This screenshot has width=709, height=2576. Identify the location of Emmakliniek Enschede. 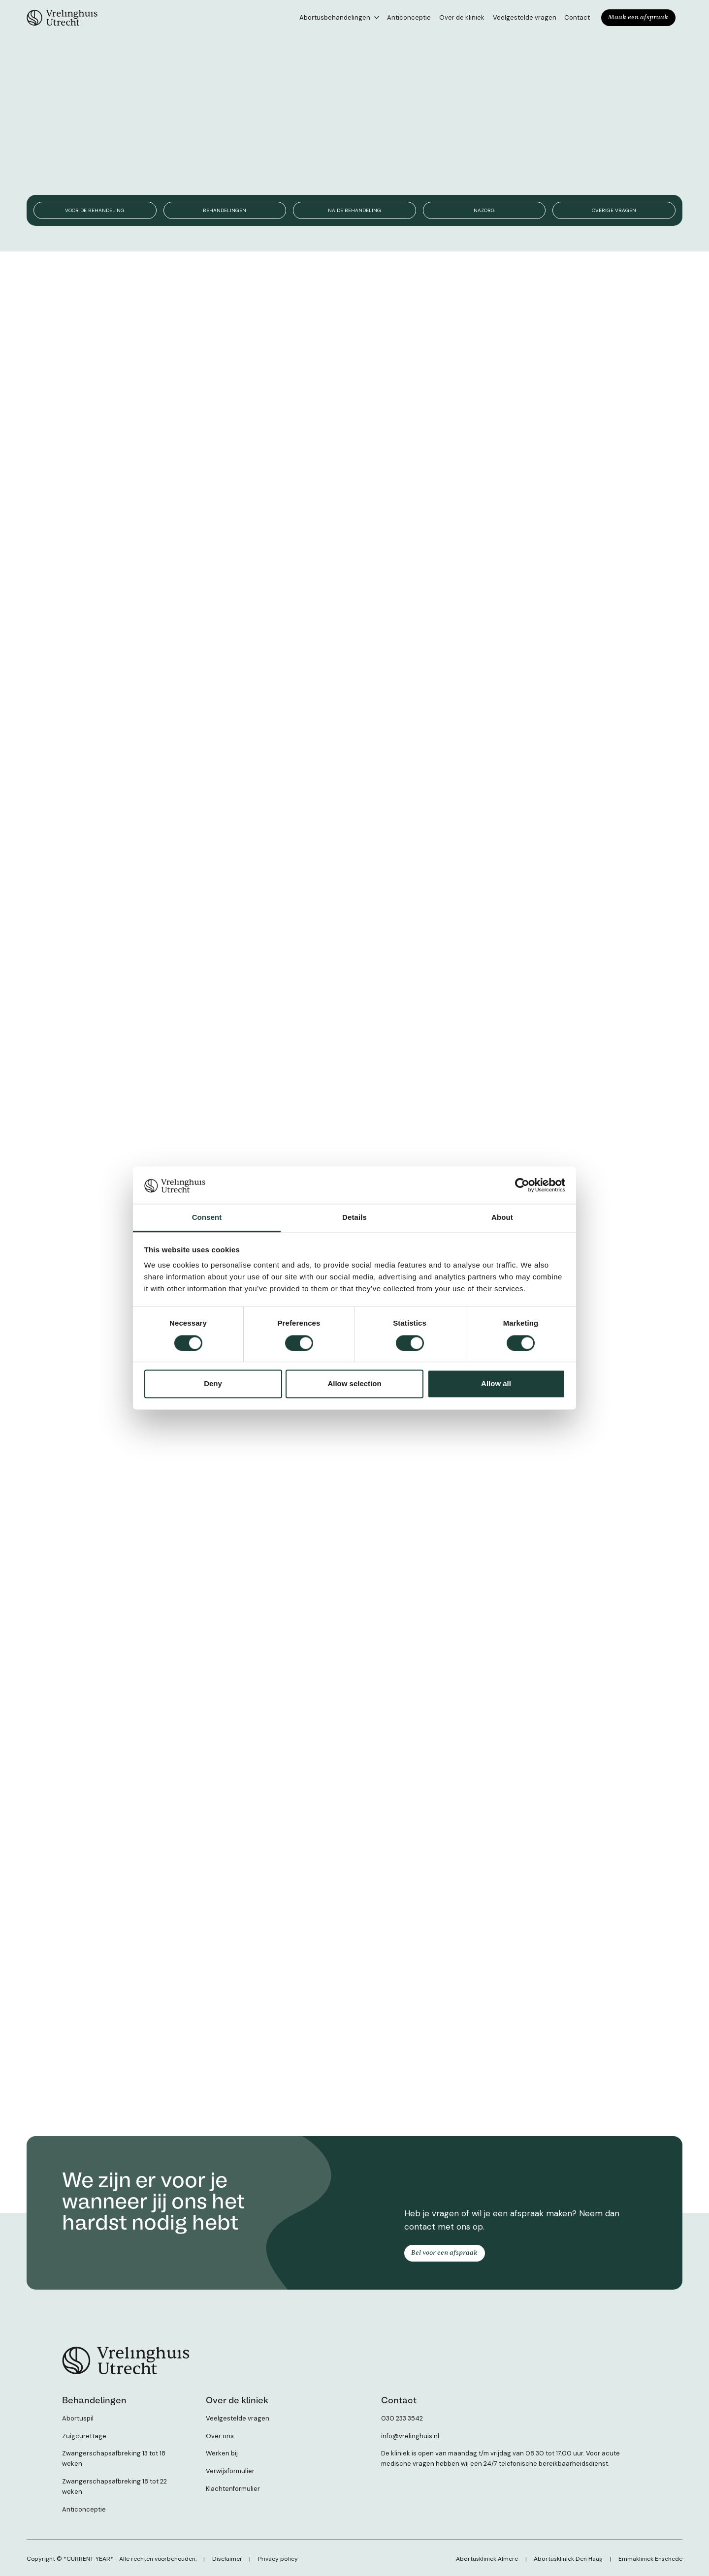
(650, 2557).